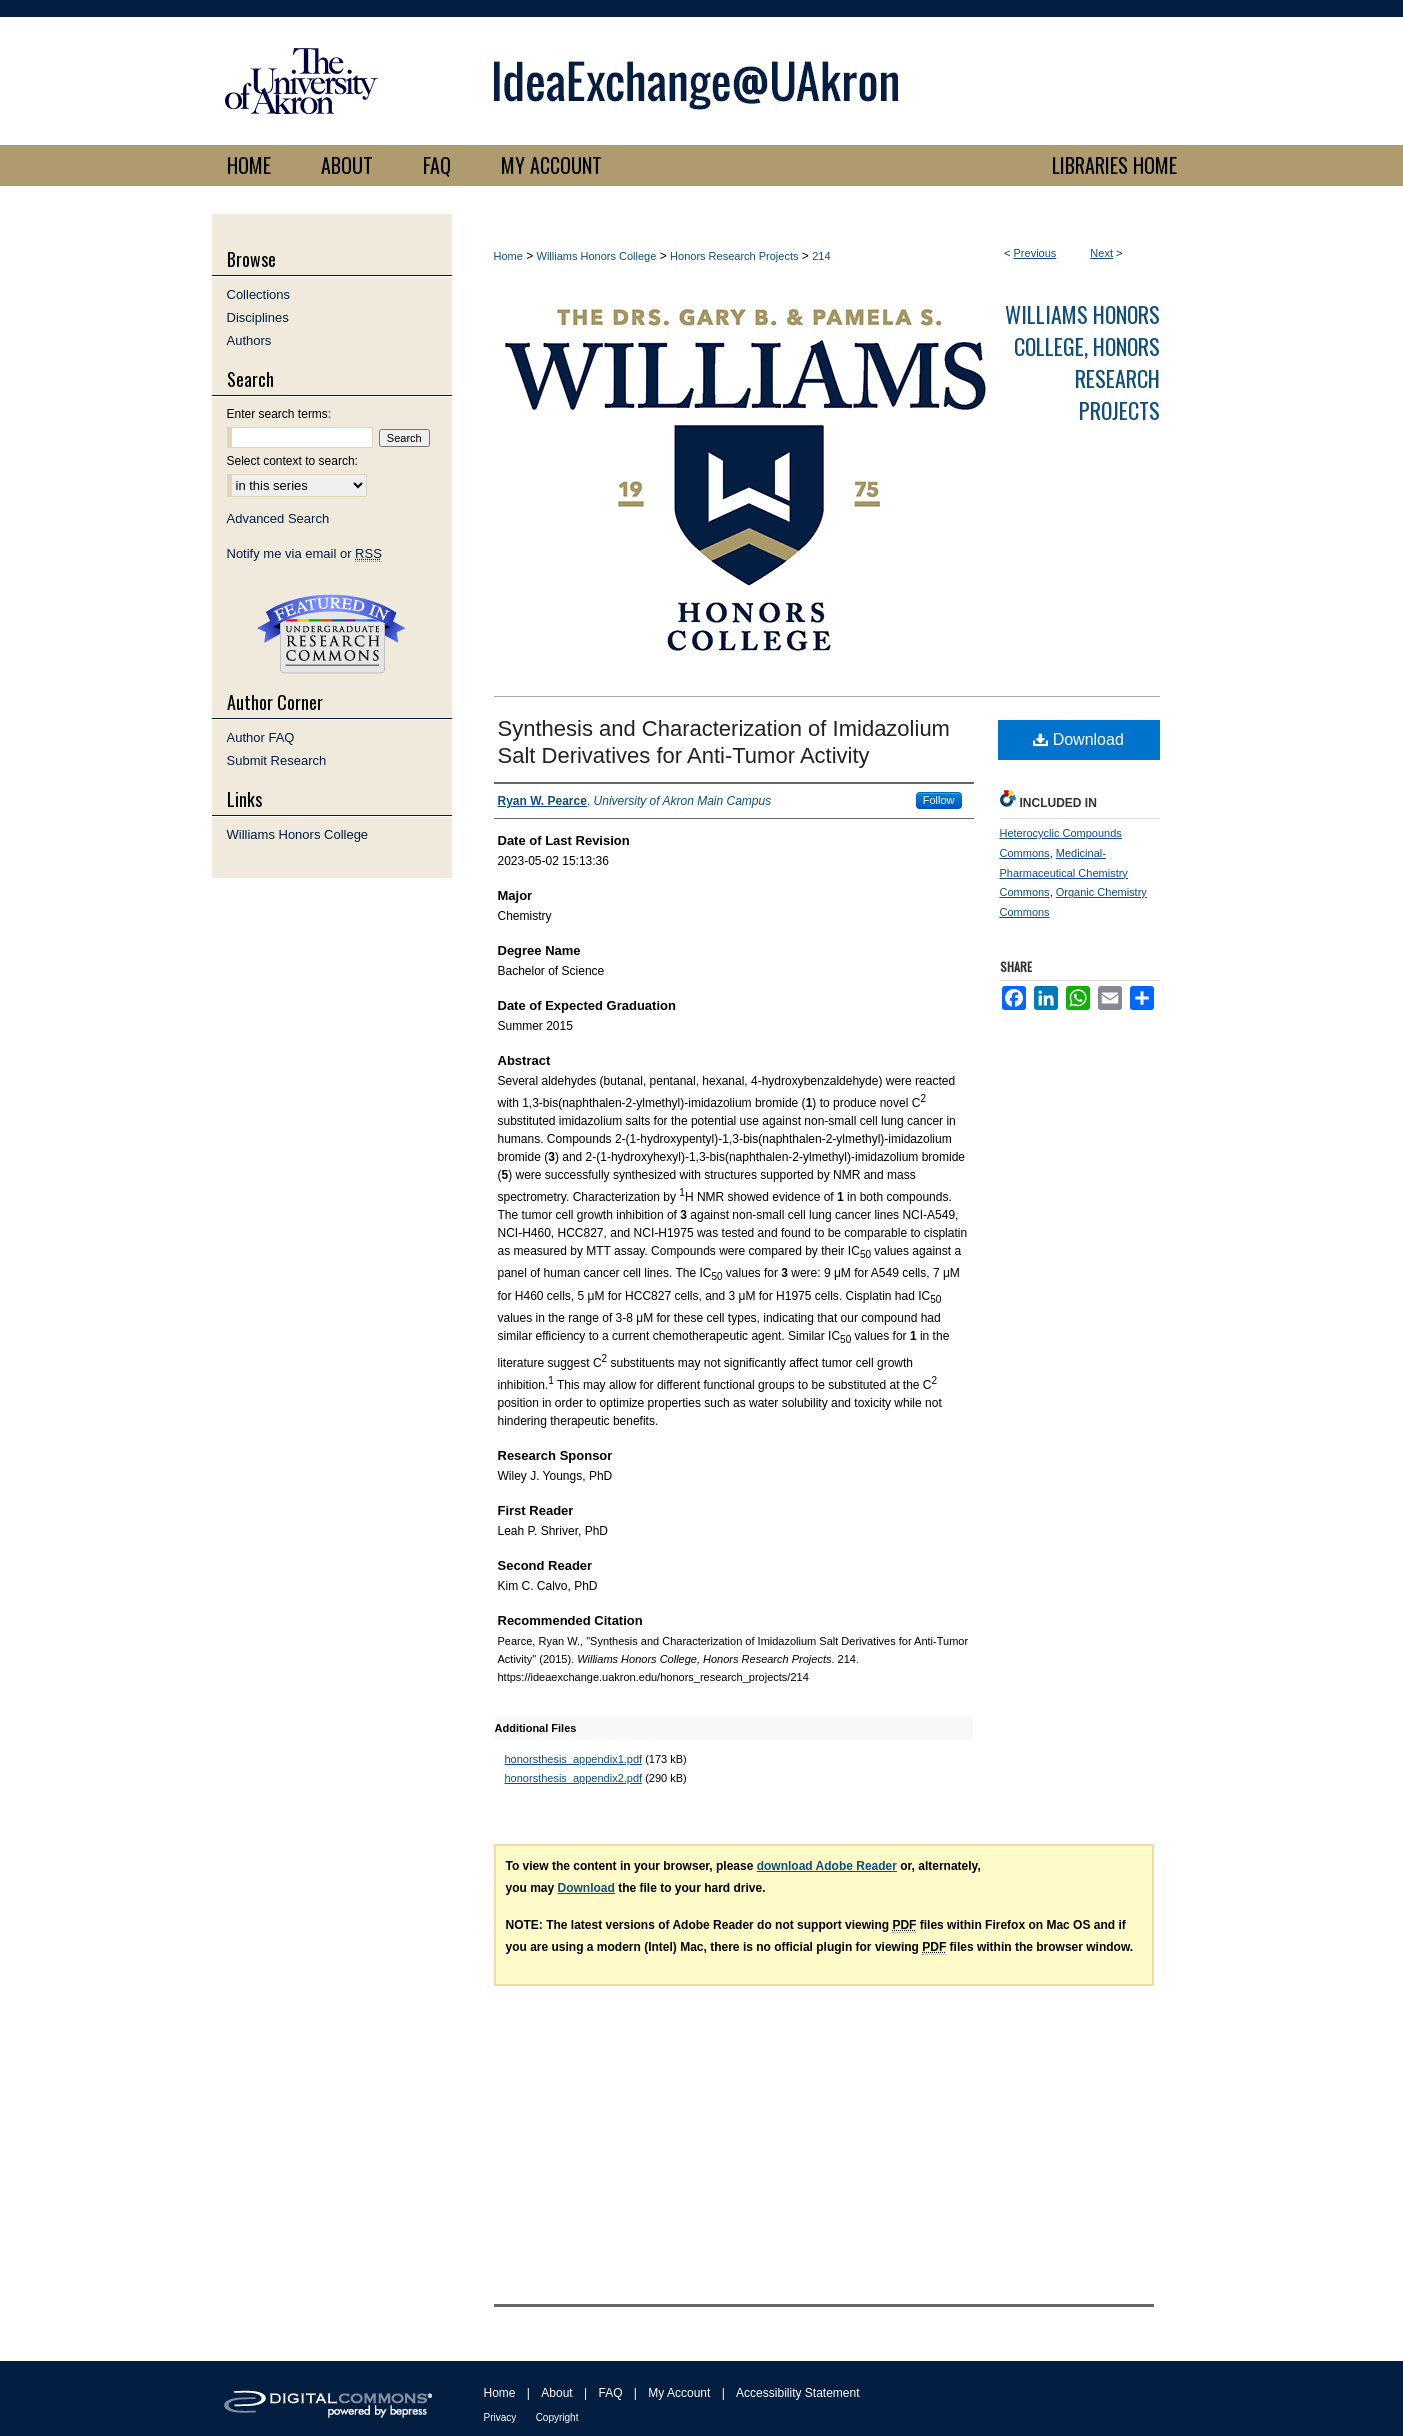 The image size is (1403, 2436). What do you see at coordinates (1101, 253) in the screenshot?
I see `Next` at bounding box center [1101, 253].